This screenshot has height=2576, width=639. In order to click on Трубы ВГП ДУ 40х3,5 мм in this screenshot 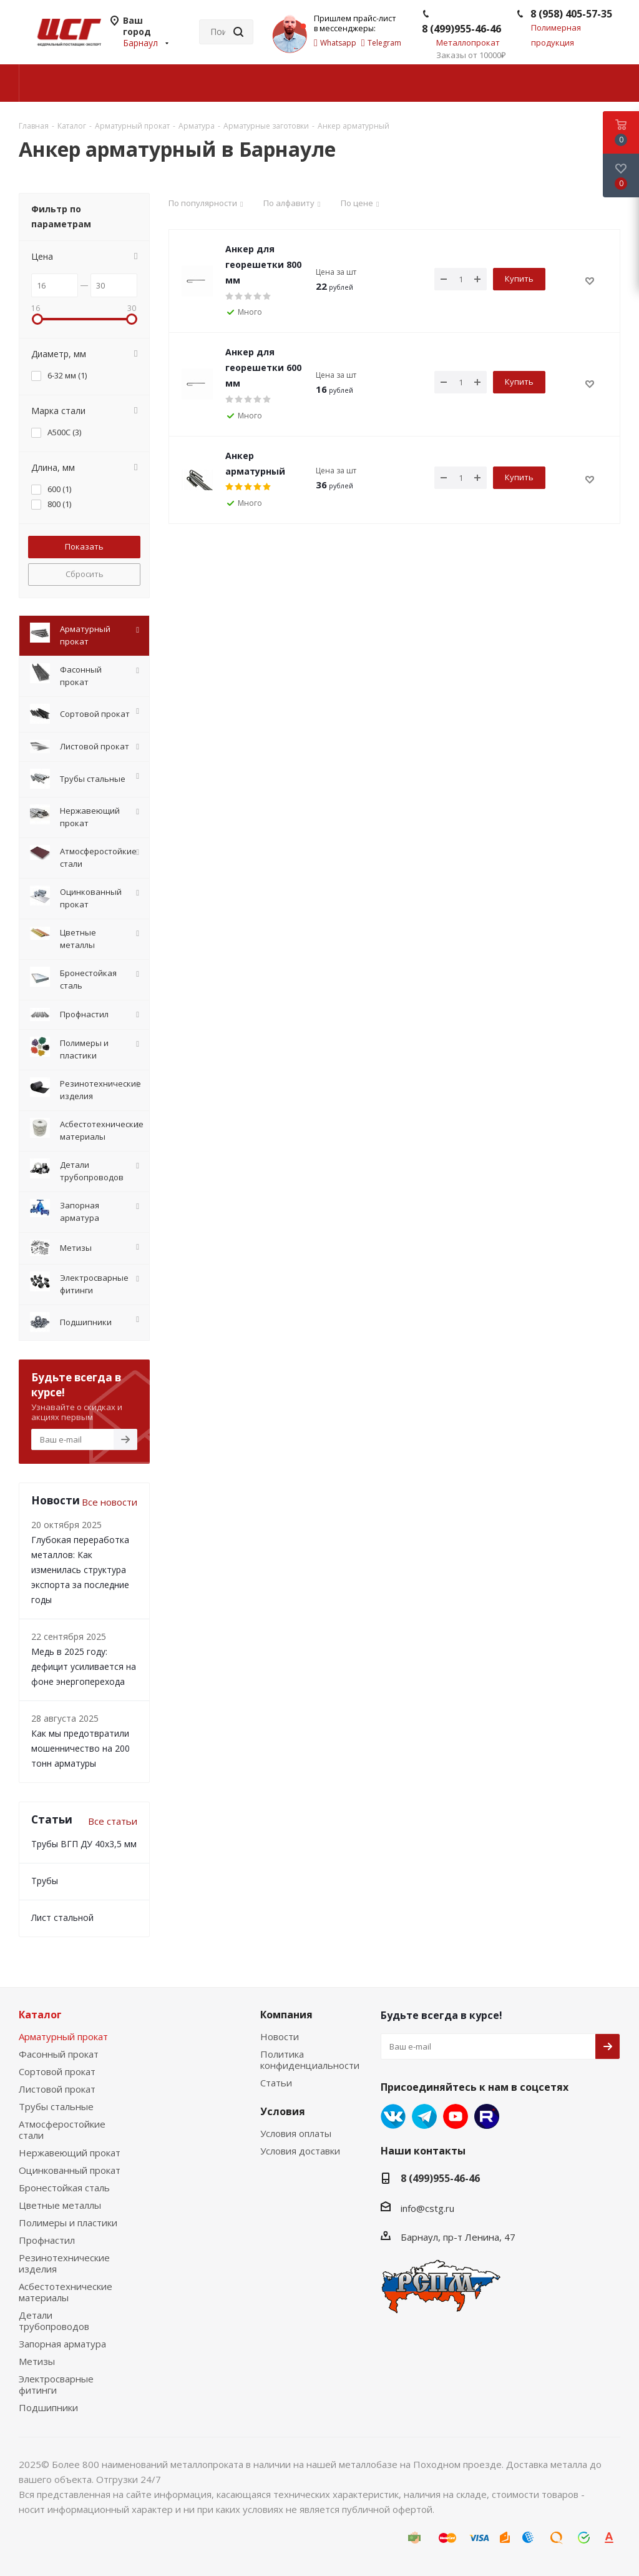, I will do `click(84, 1844)`.